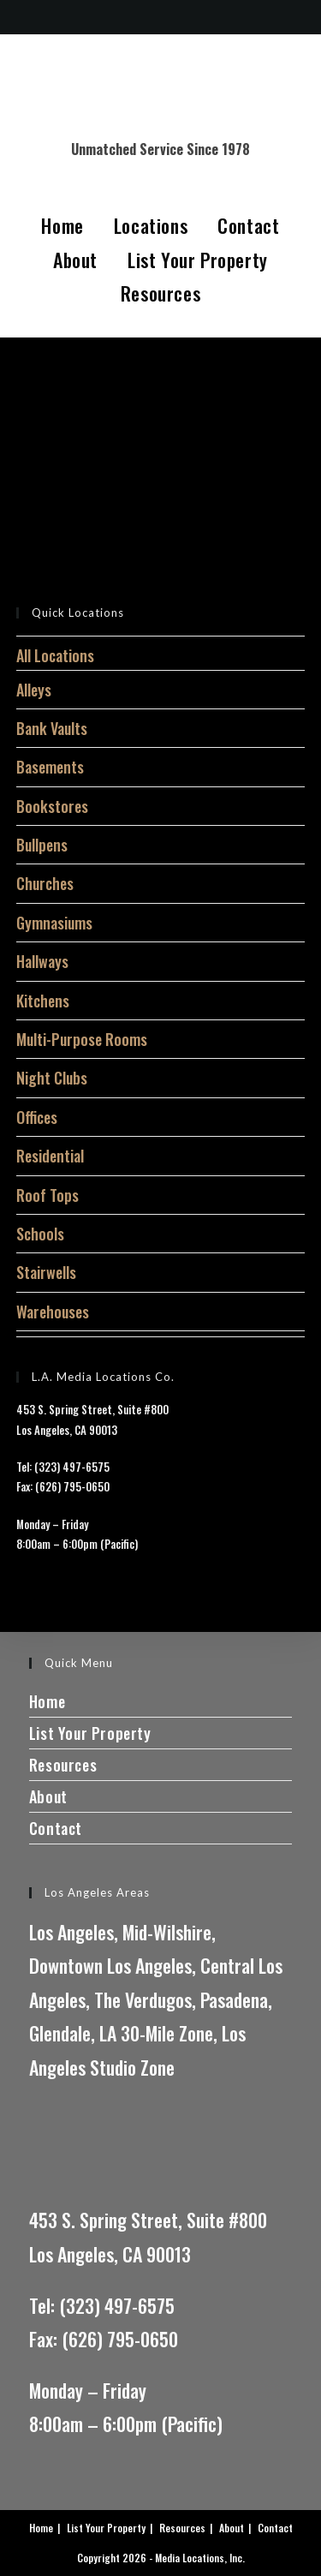 This screenshot has width=321, height=2576. What do you see at coordinates (42, 845) in the screenshot?
I see `Bullpens` at bounding box center [42, 845].